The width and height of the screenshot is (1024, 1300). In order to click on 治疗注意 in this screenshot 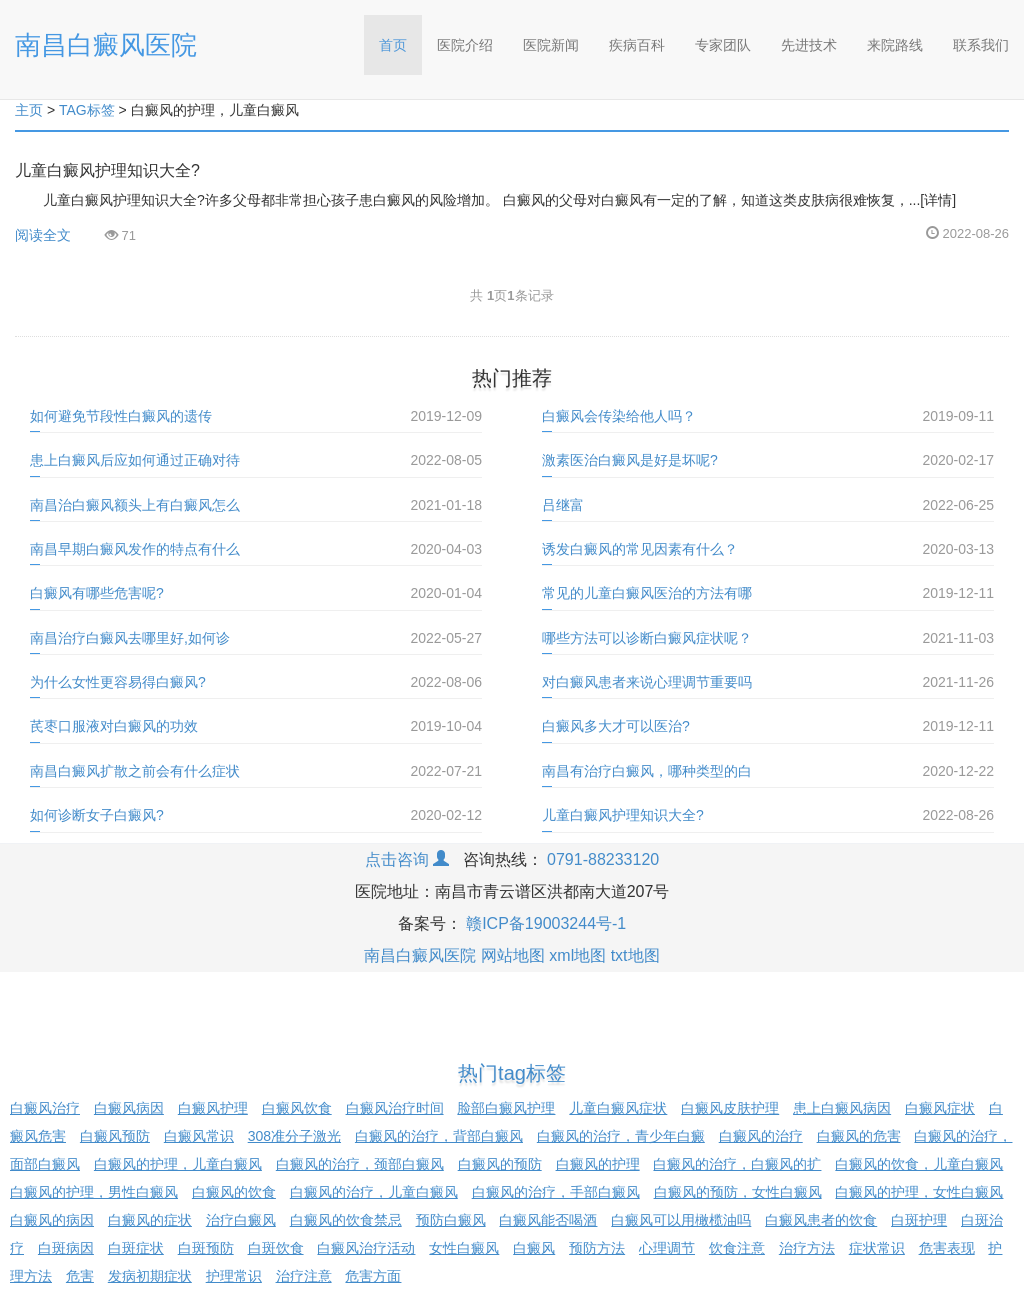, I will do `click(304, 1276)`.